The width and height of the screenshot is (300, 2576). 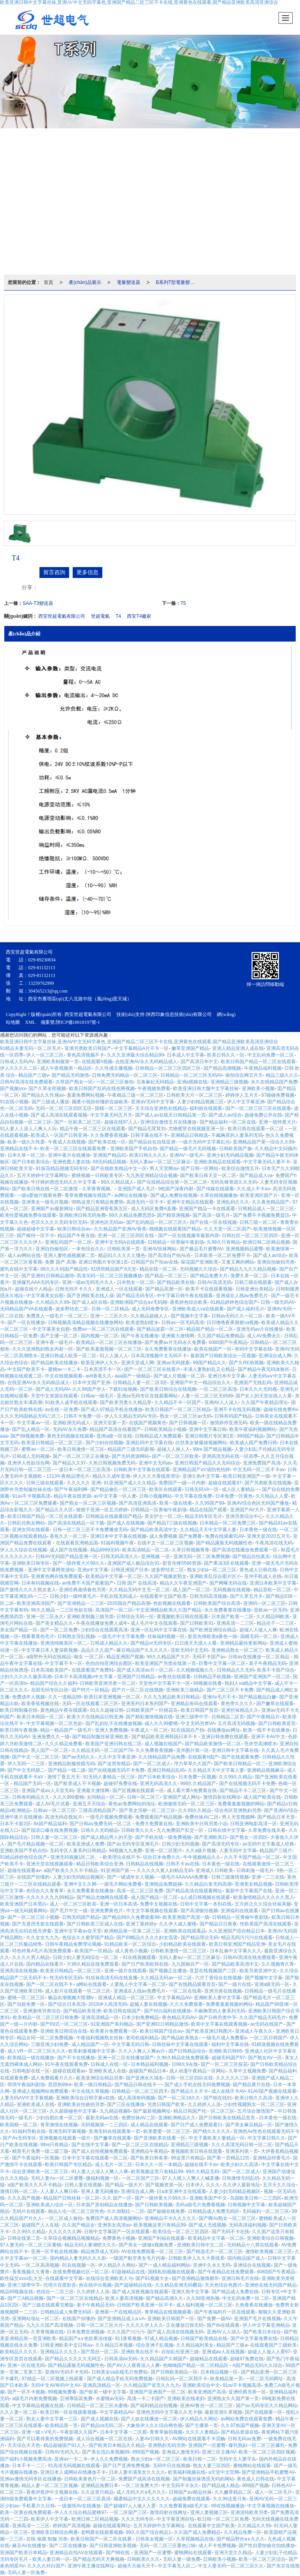 What do you see at coordinates (241, 2144) in the screenshot?
I see `久久久高清无码日韩一区二区` at bounding box center [241, 2144].